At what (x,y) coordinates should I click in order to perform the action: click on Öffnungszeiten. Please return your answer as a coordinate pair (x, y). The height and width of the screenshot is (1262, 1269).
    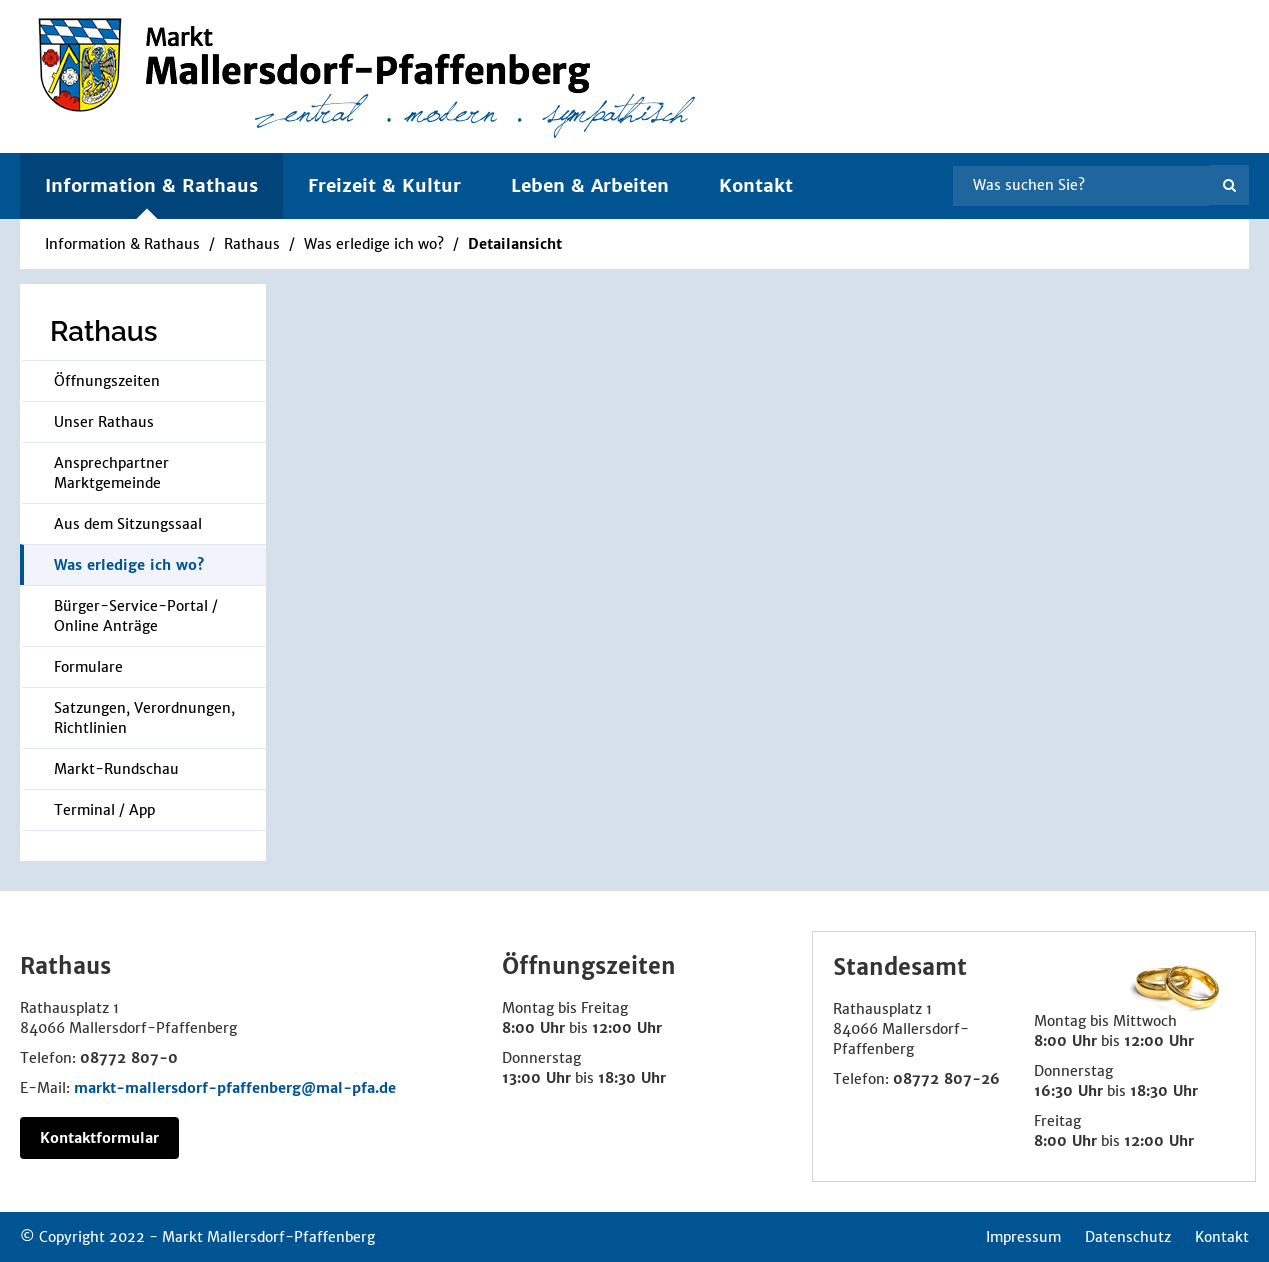
    Looking at the image, I should click on (107, 381).